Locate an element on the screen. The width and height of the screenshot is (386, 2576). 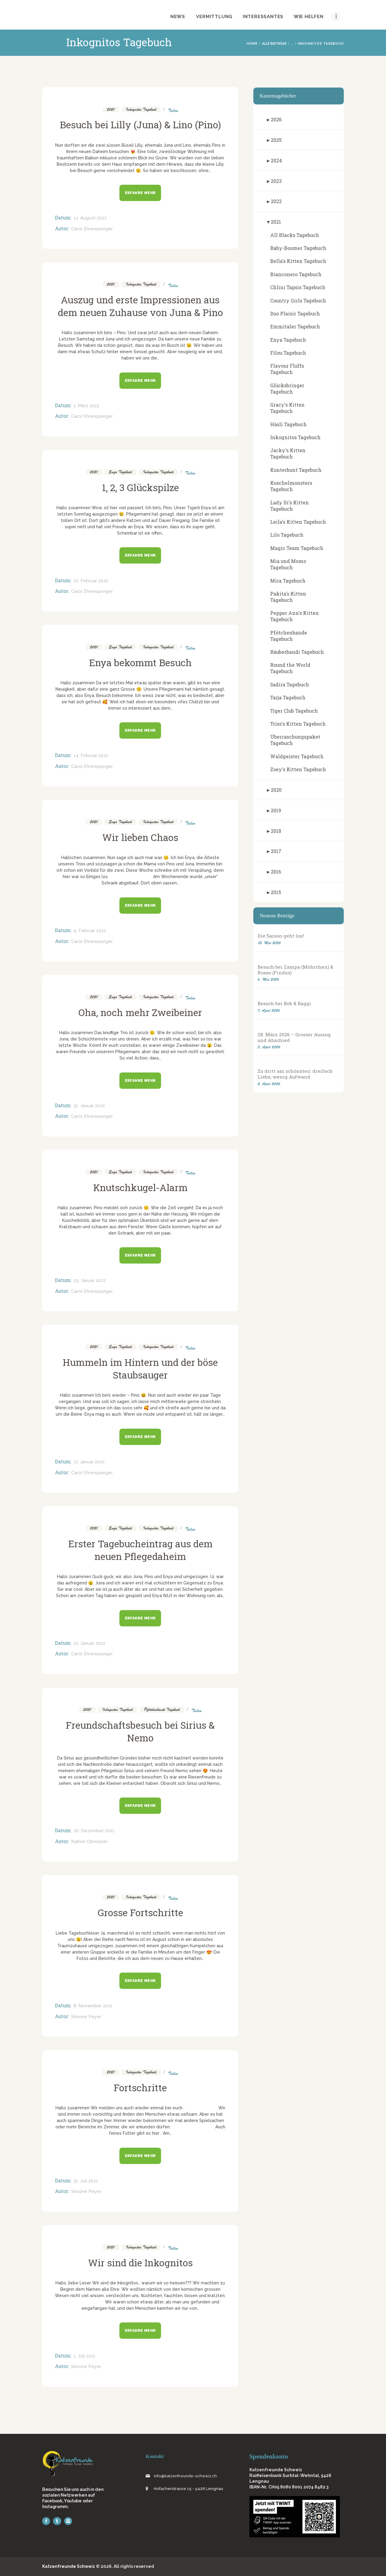
Tiger Club Tagebuch is located at coordinates (294, 711).